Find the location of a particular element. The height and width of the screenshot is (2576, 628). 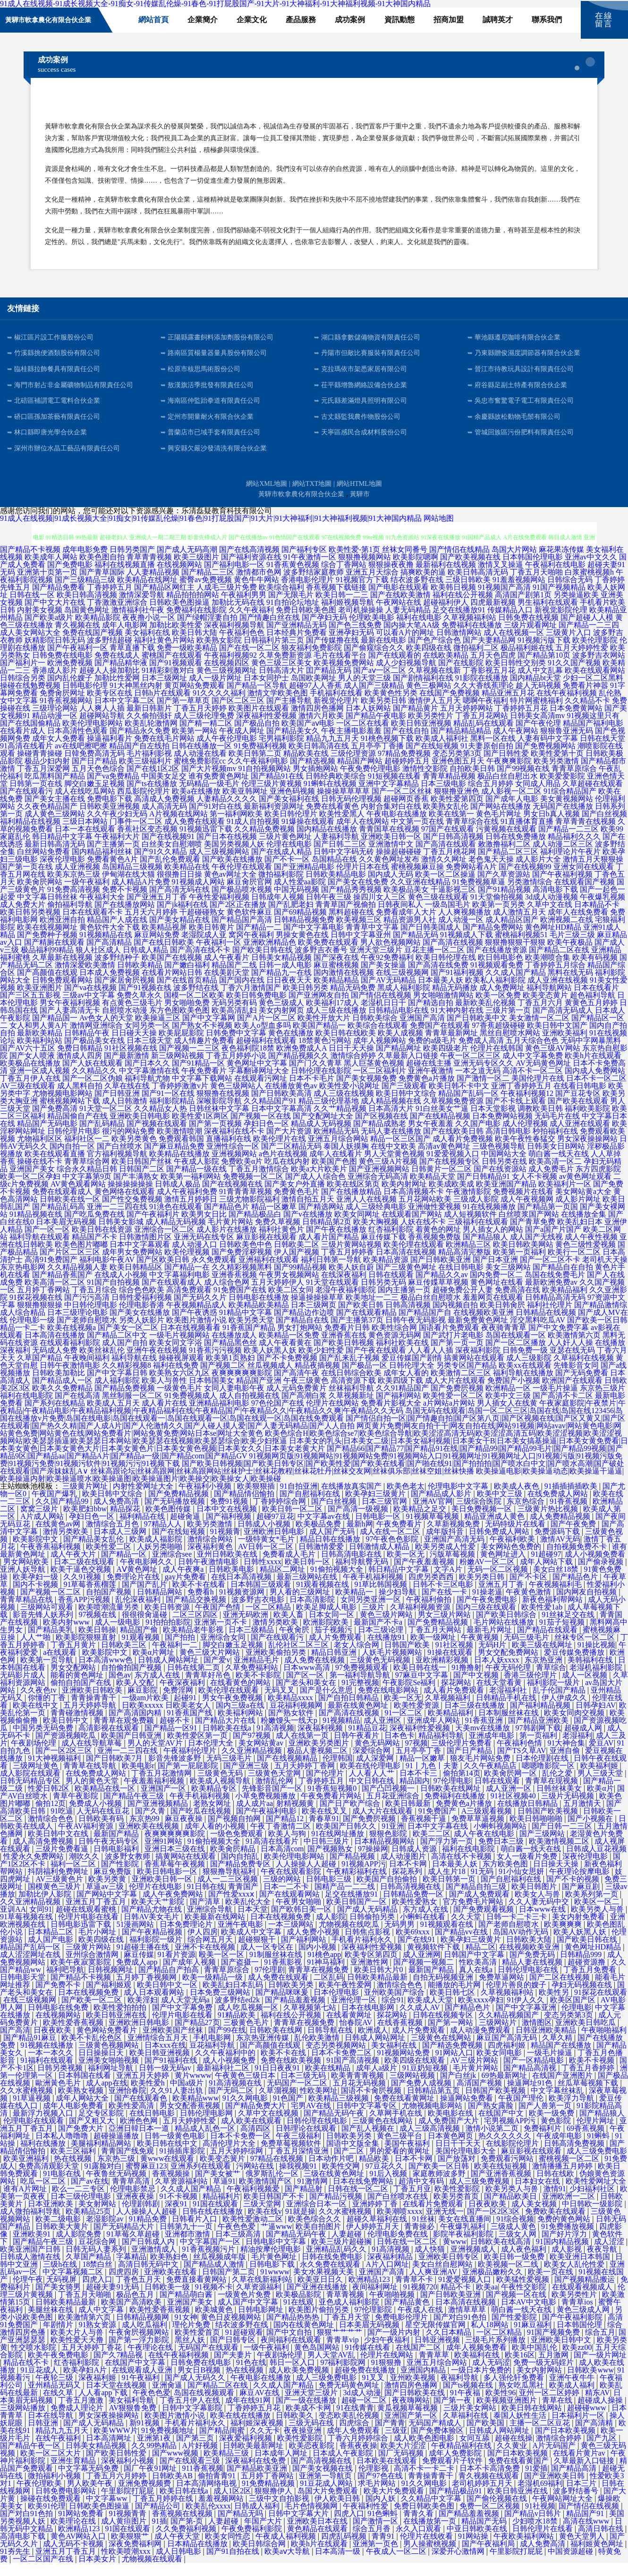

精品国产无码电影 is located at coordinates (47, 1137).